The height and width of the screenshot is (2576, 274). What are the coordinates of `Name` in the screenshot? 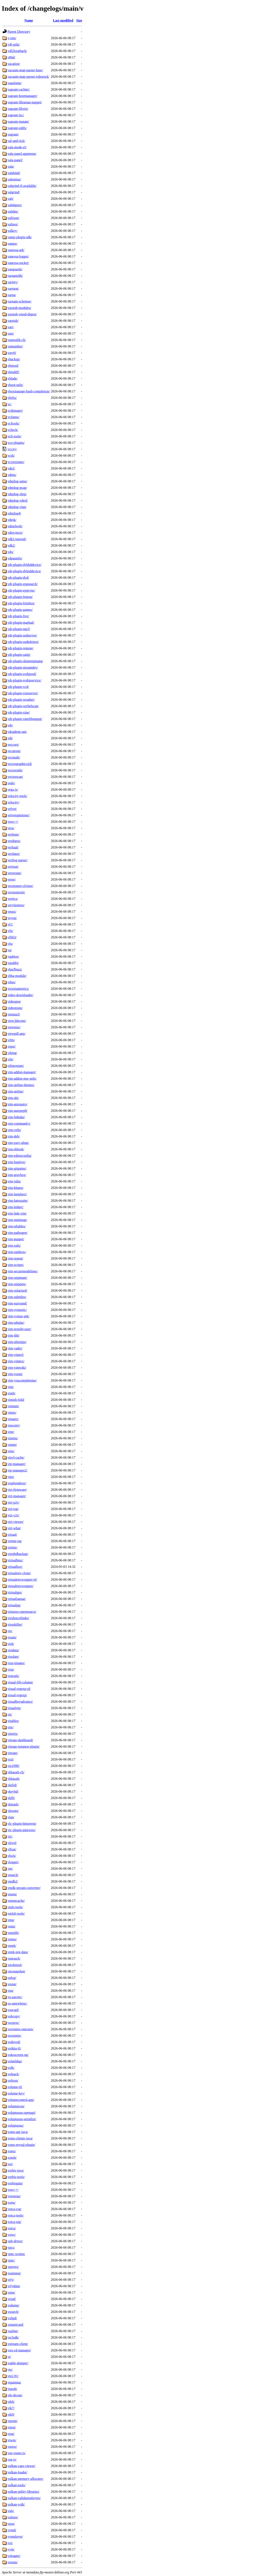 It's located at (28, 20).